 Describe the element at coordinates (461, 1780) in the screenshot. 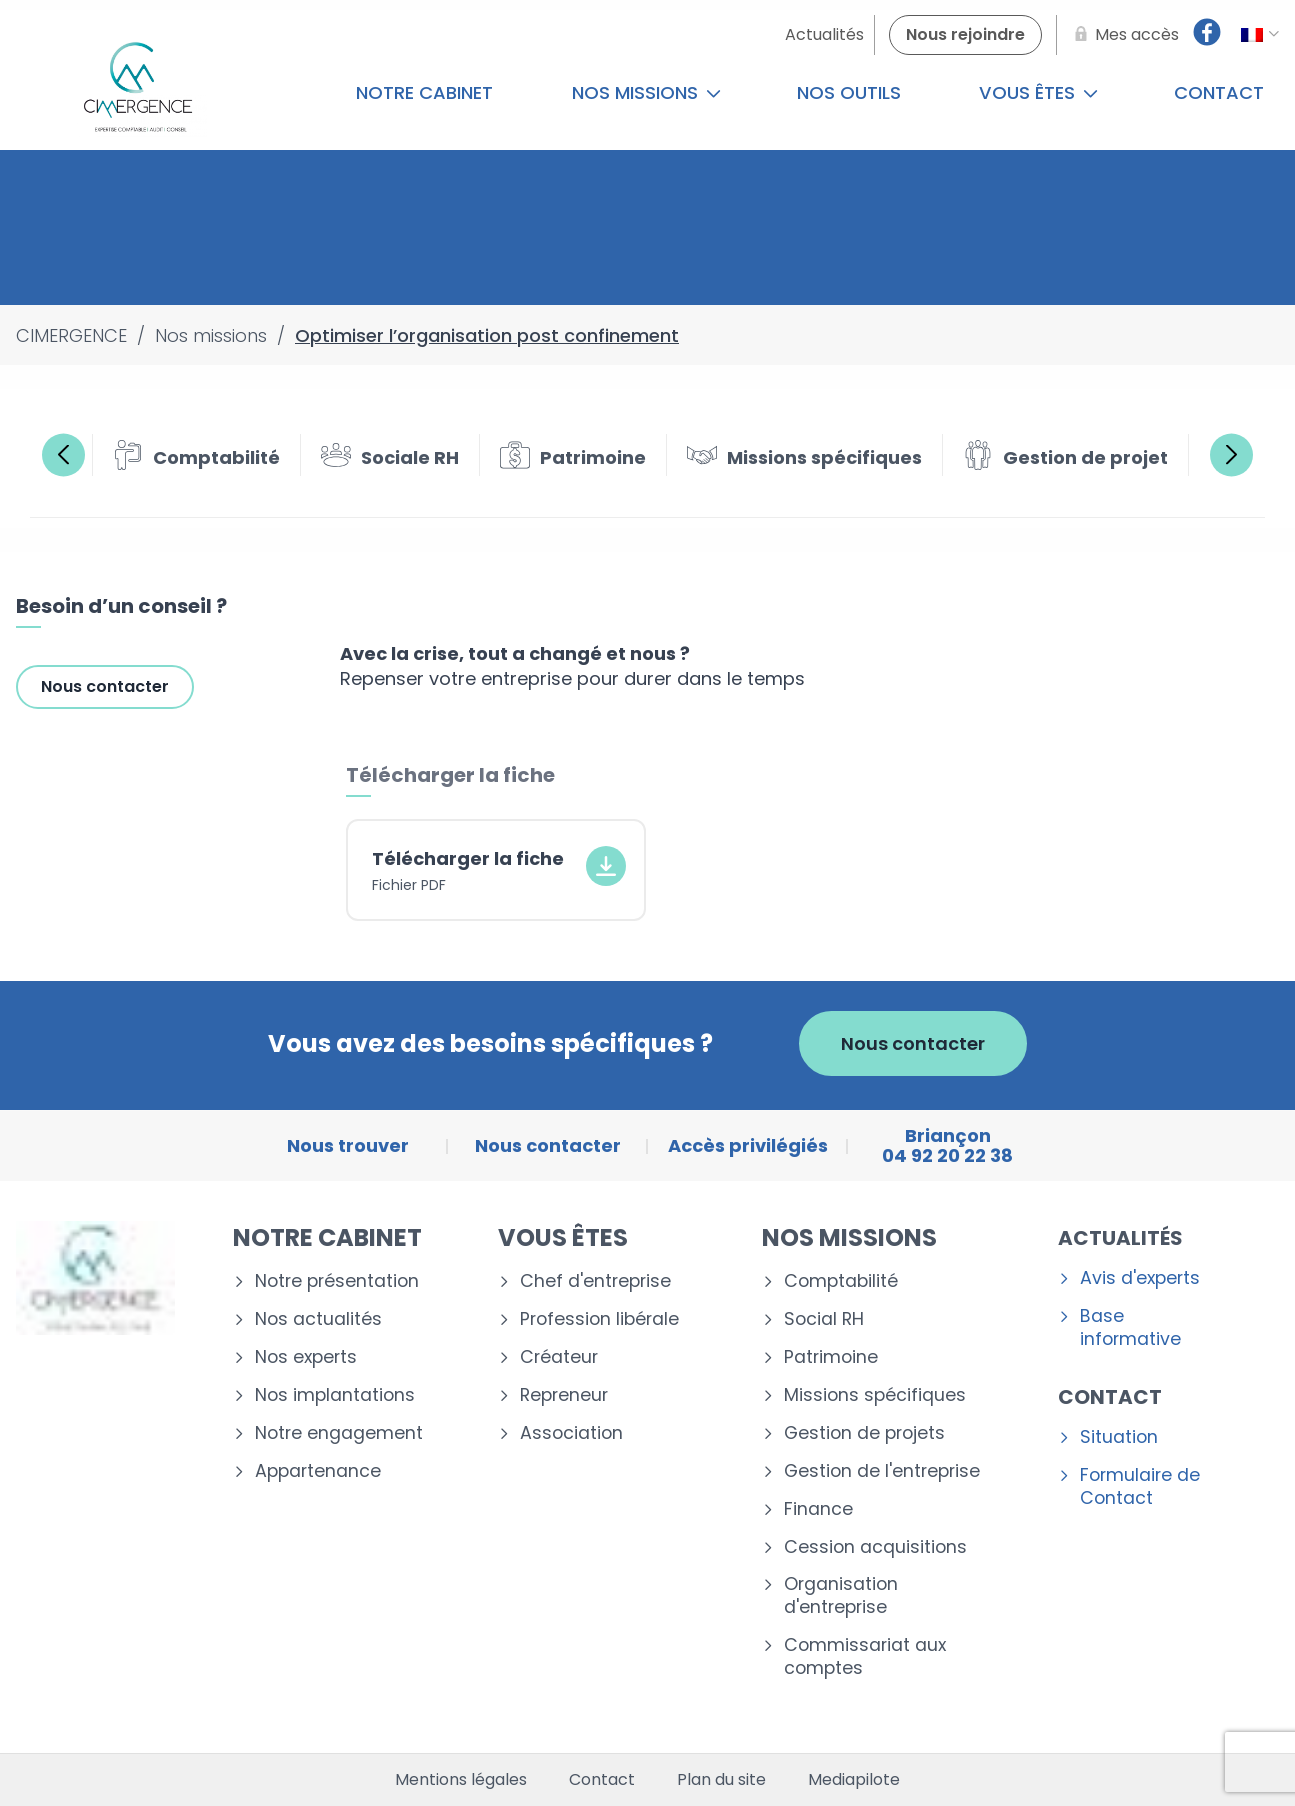

I see `Mentions légales` at that location.